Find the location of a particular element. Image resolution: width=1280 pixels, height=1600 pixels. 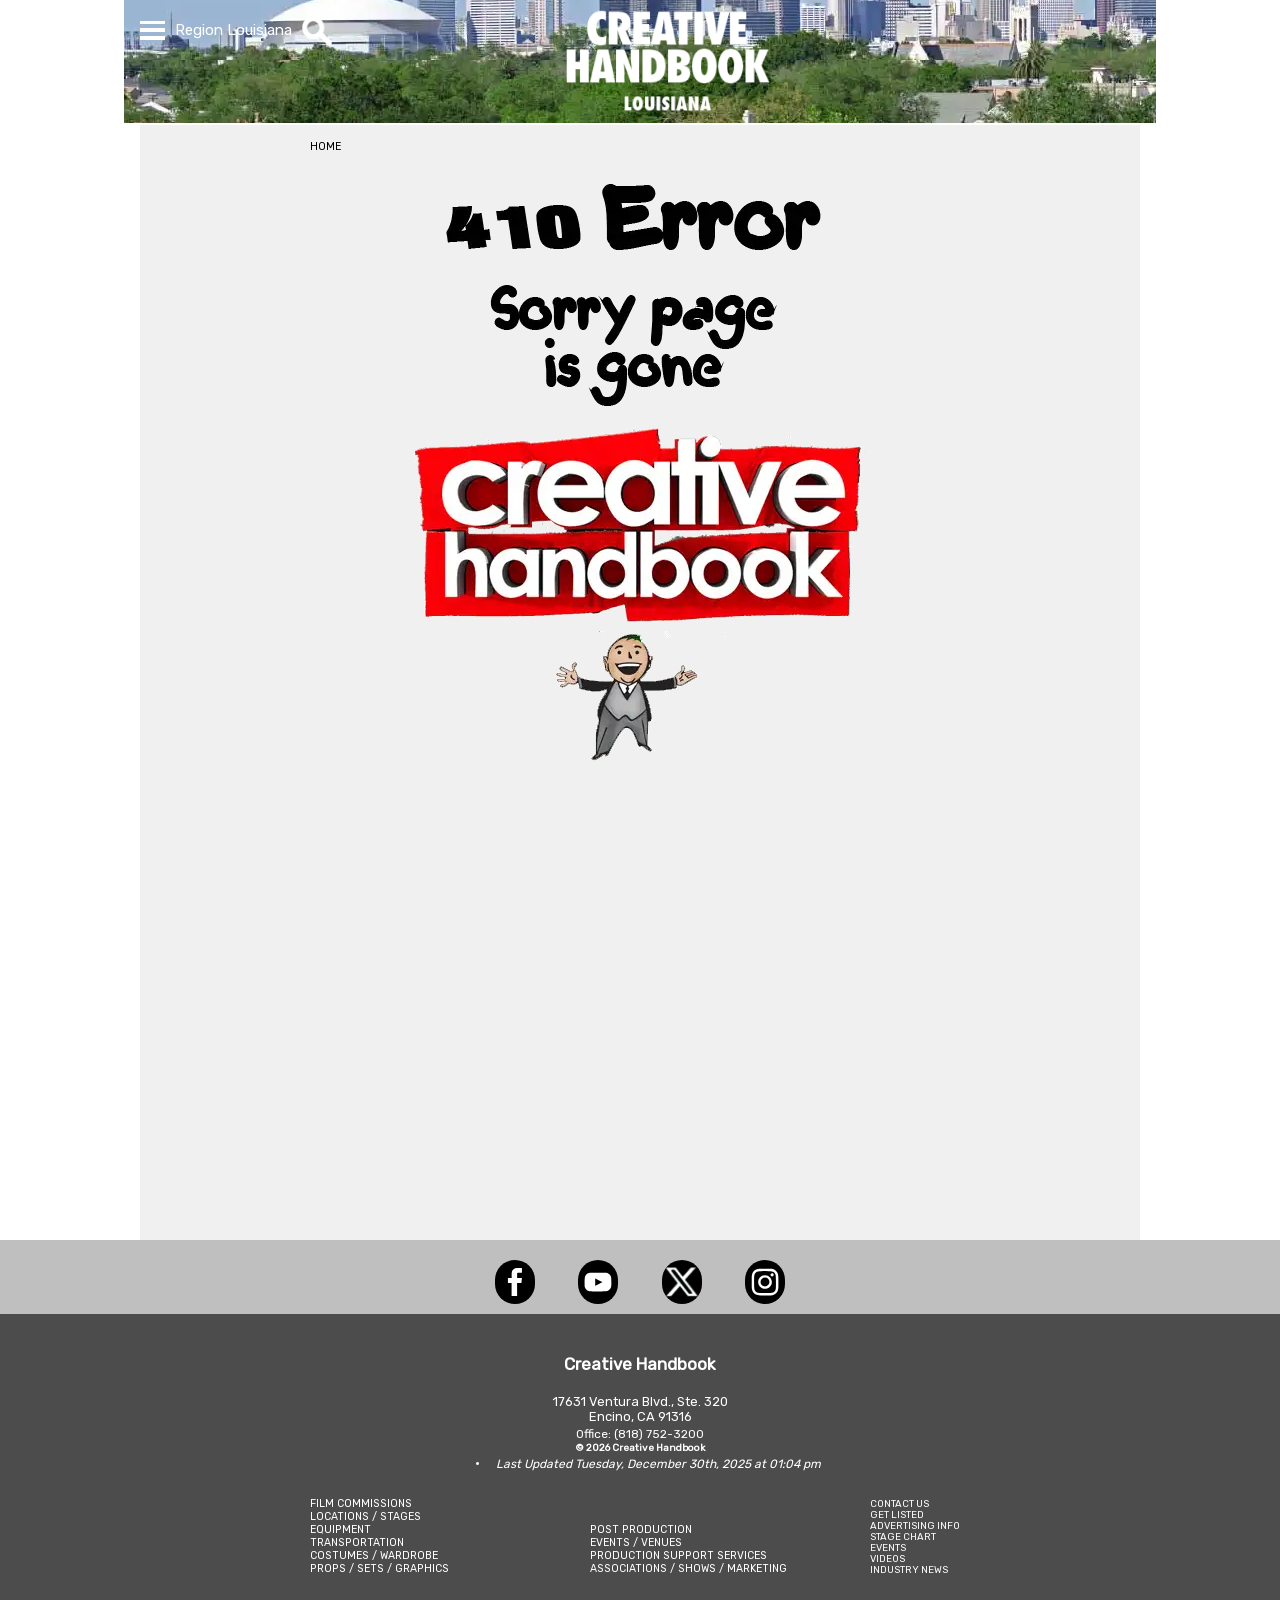

ASSOCIATIONS / SHOWS / MARKETING is located at coordinates (688, 1568).